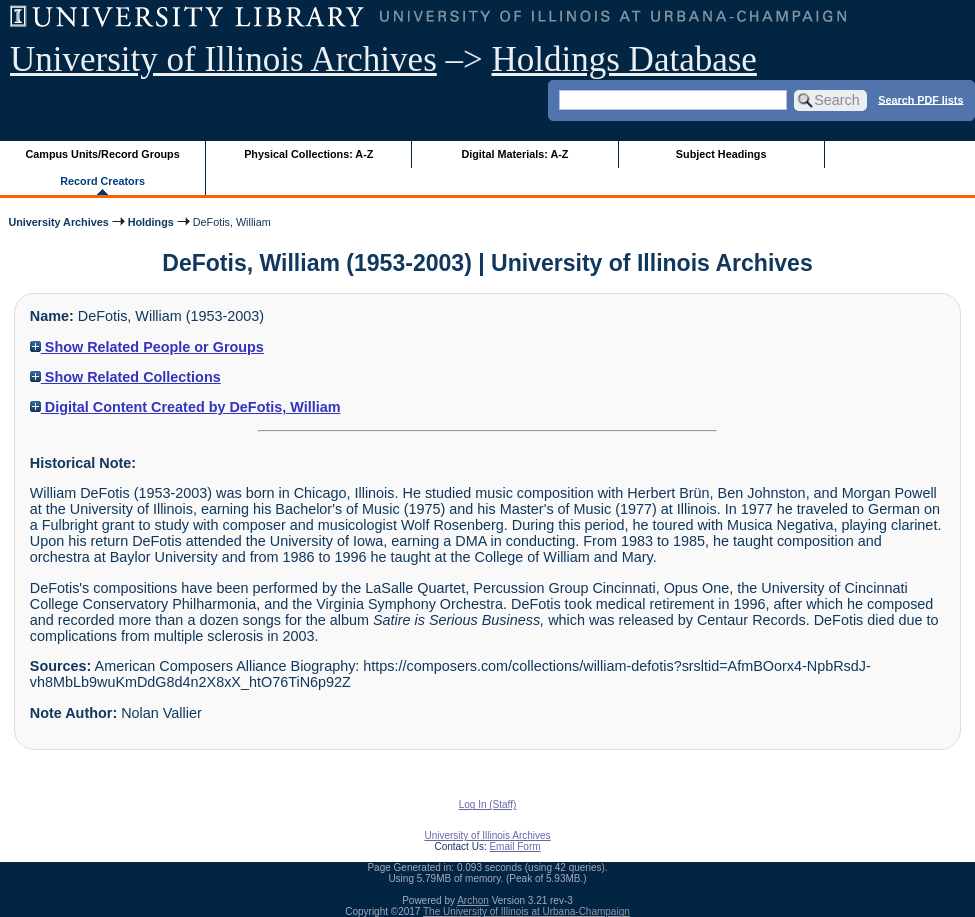  Describe the element at coordinates (58, 222) in the screenshot. I see `University Archives` at that location.